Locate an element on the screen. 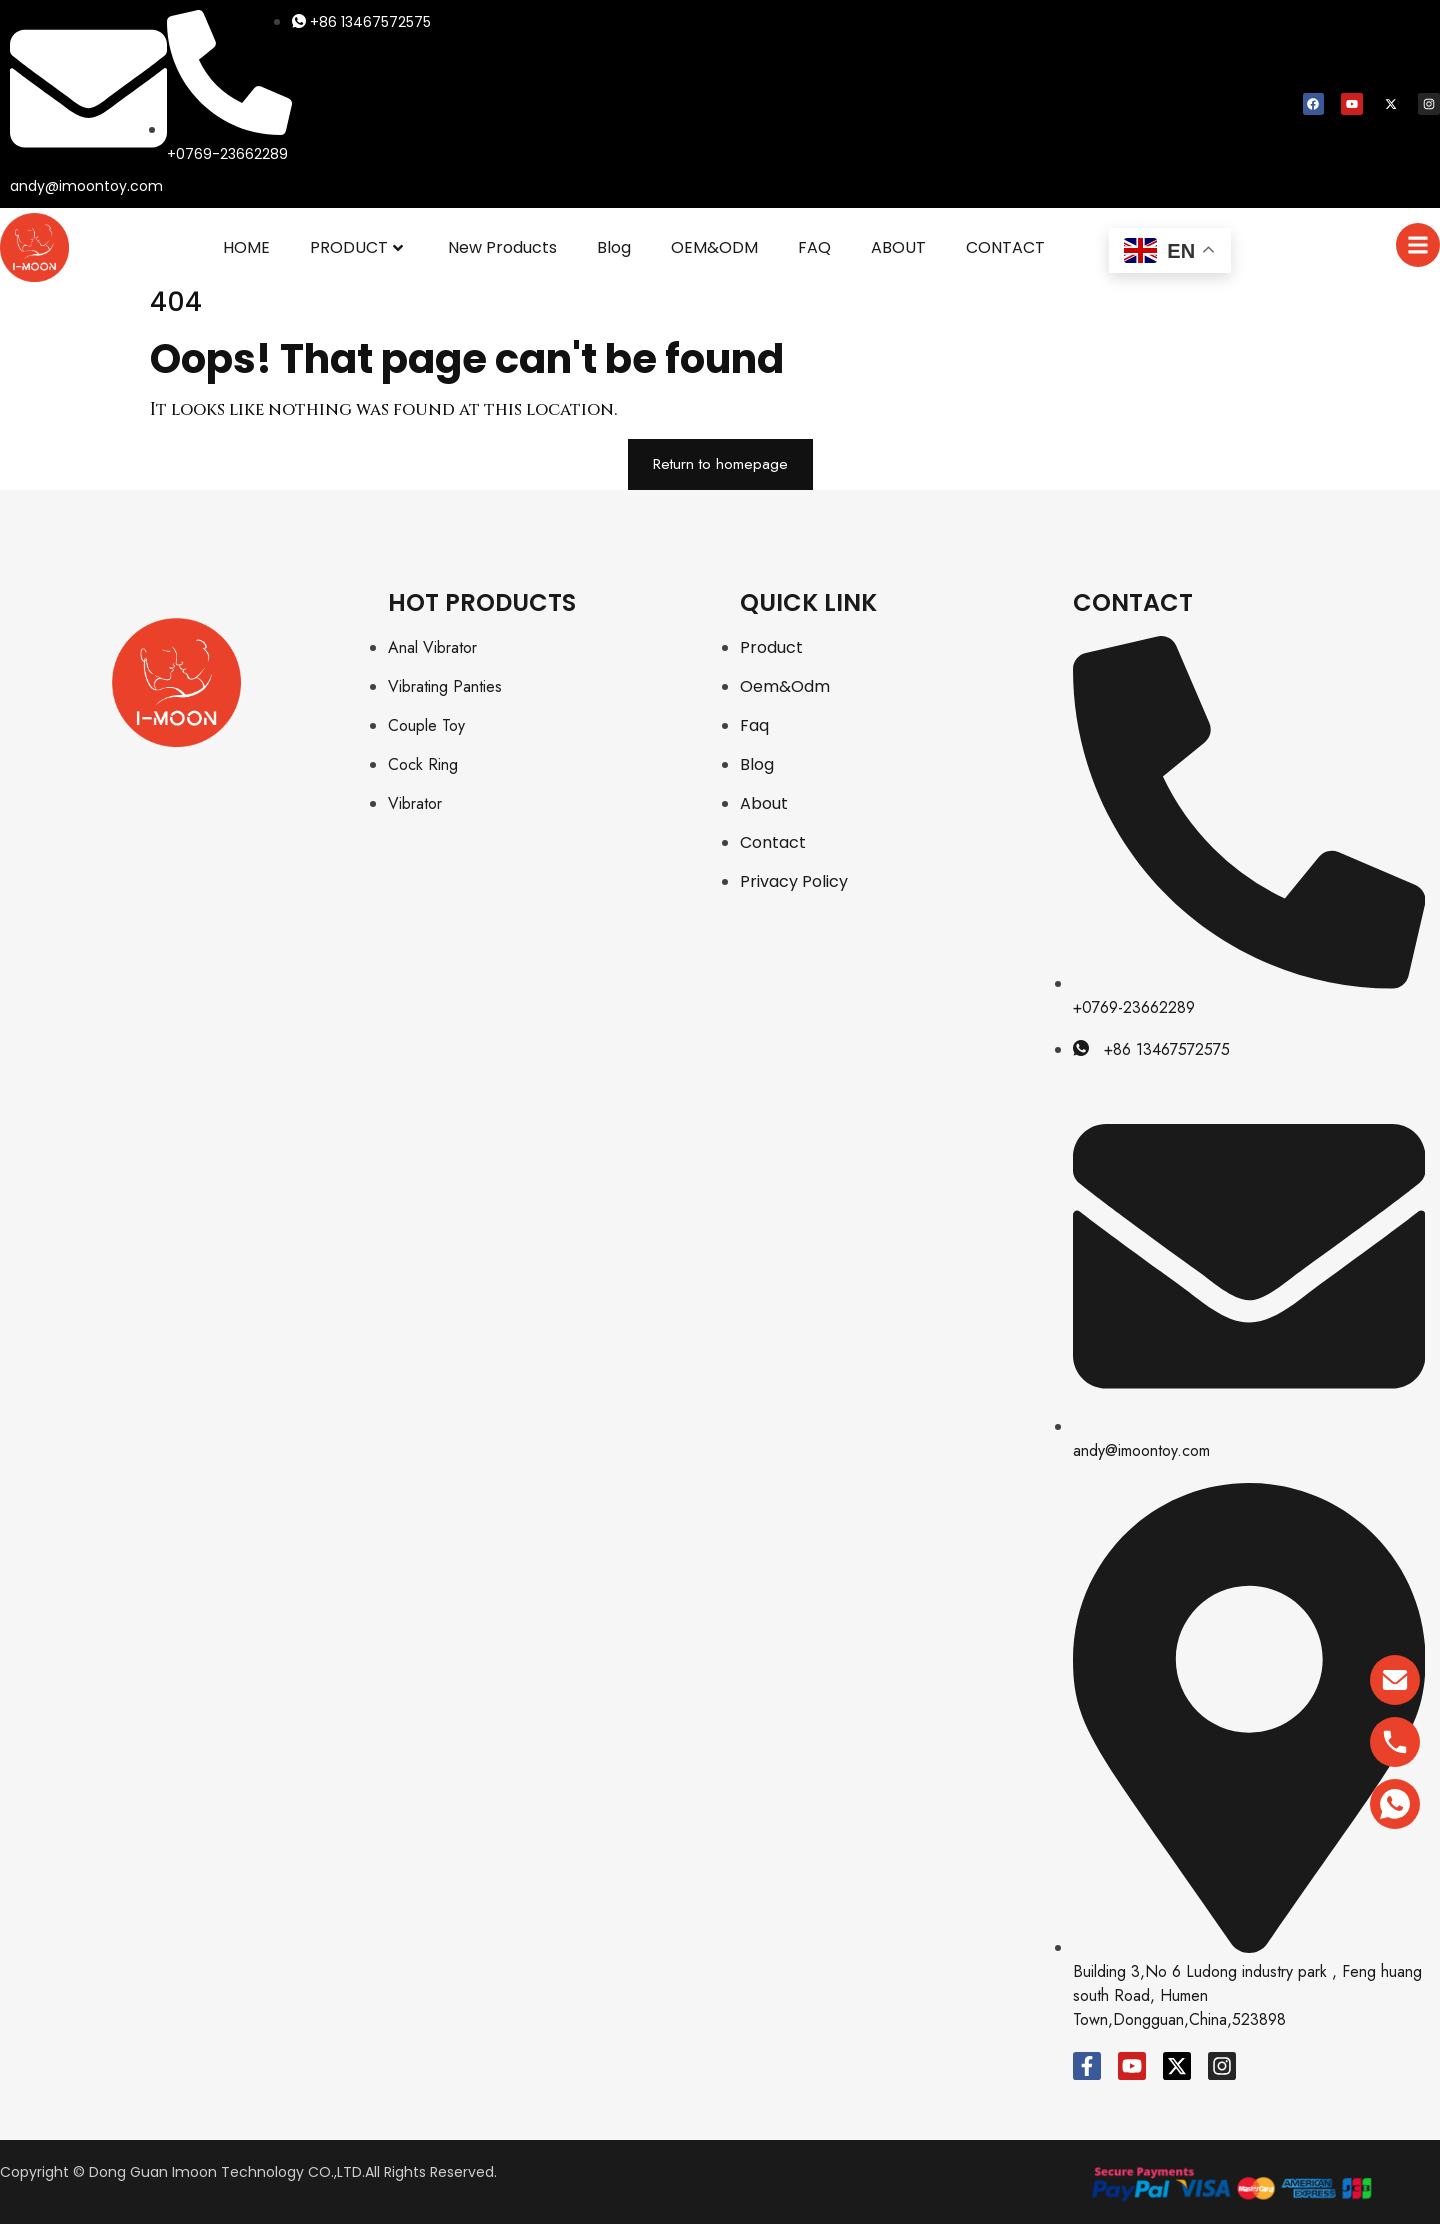 The width and height of the screenshot is (1440, 2225). FAQ is located at coordinates (814, 247).